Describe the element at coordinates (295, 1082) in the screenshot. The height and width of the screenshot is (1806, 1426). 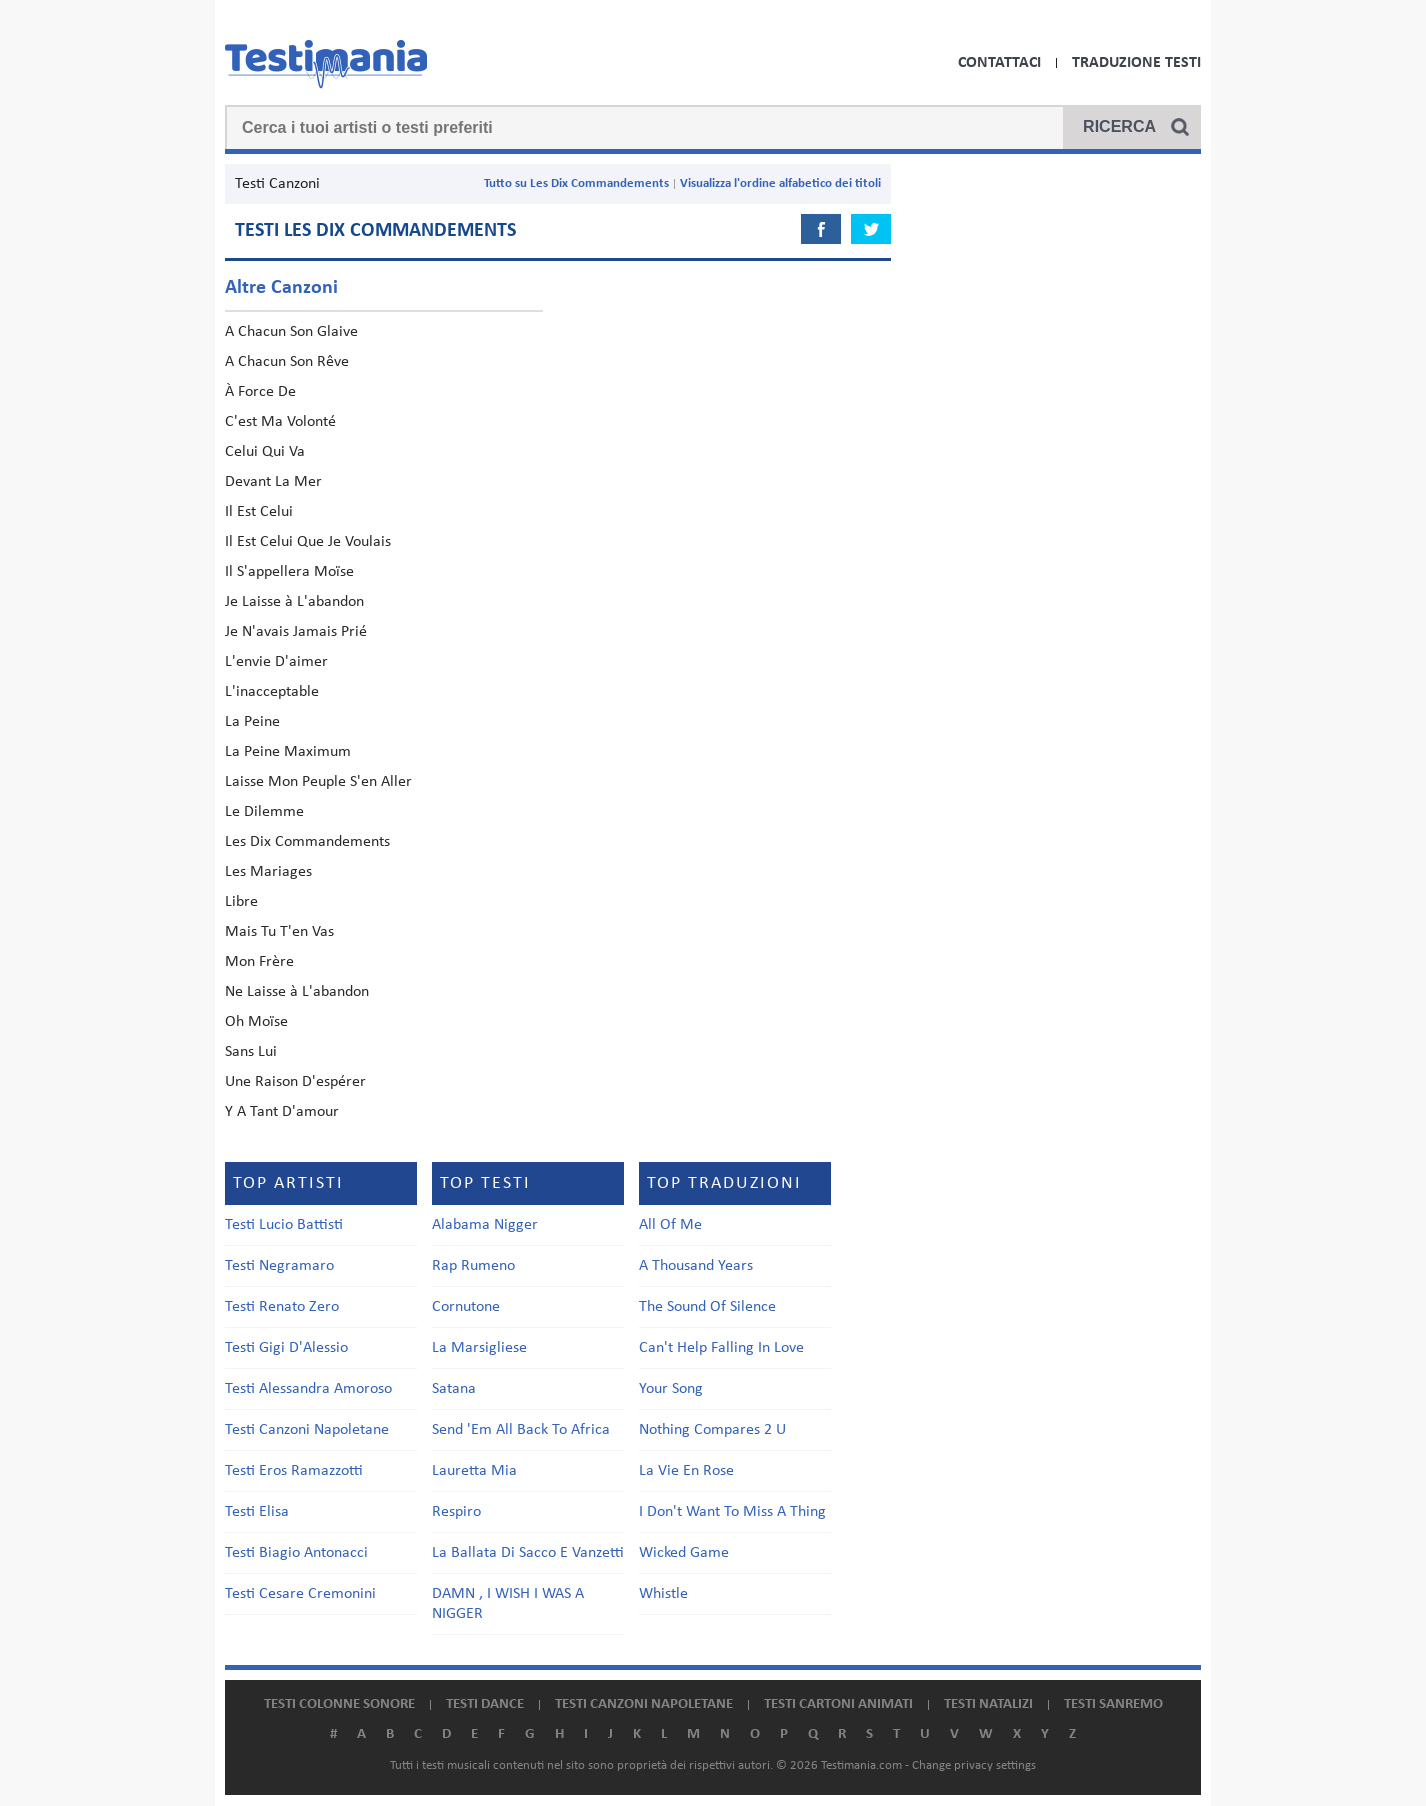
I see `Une Raison D'espérer` at that location.